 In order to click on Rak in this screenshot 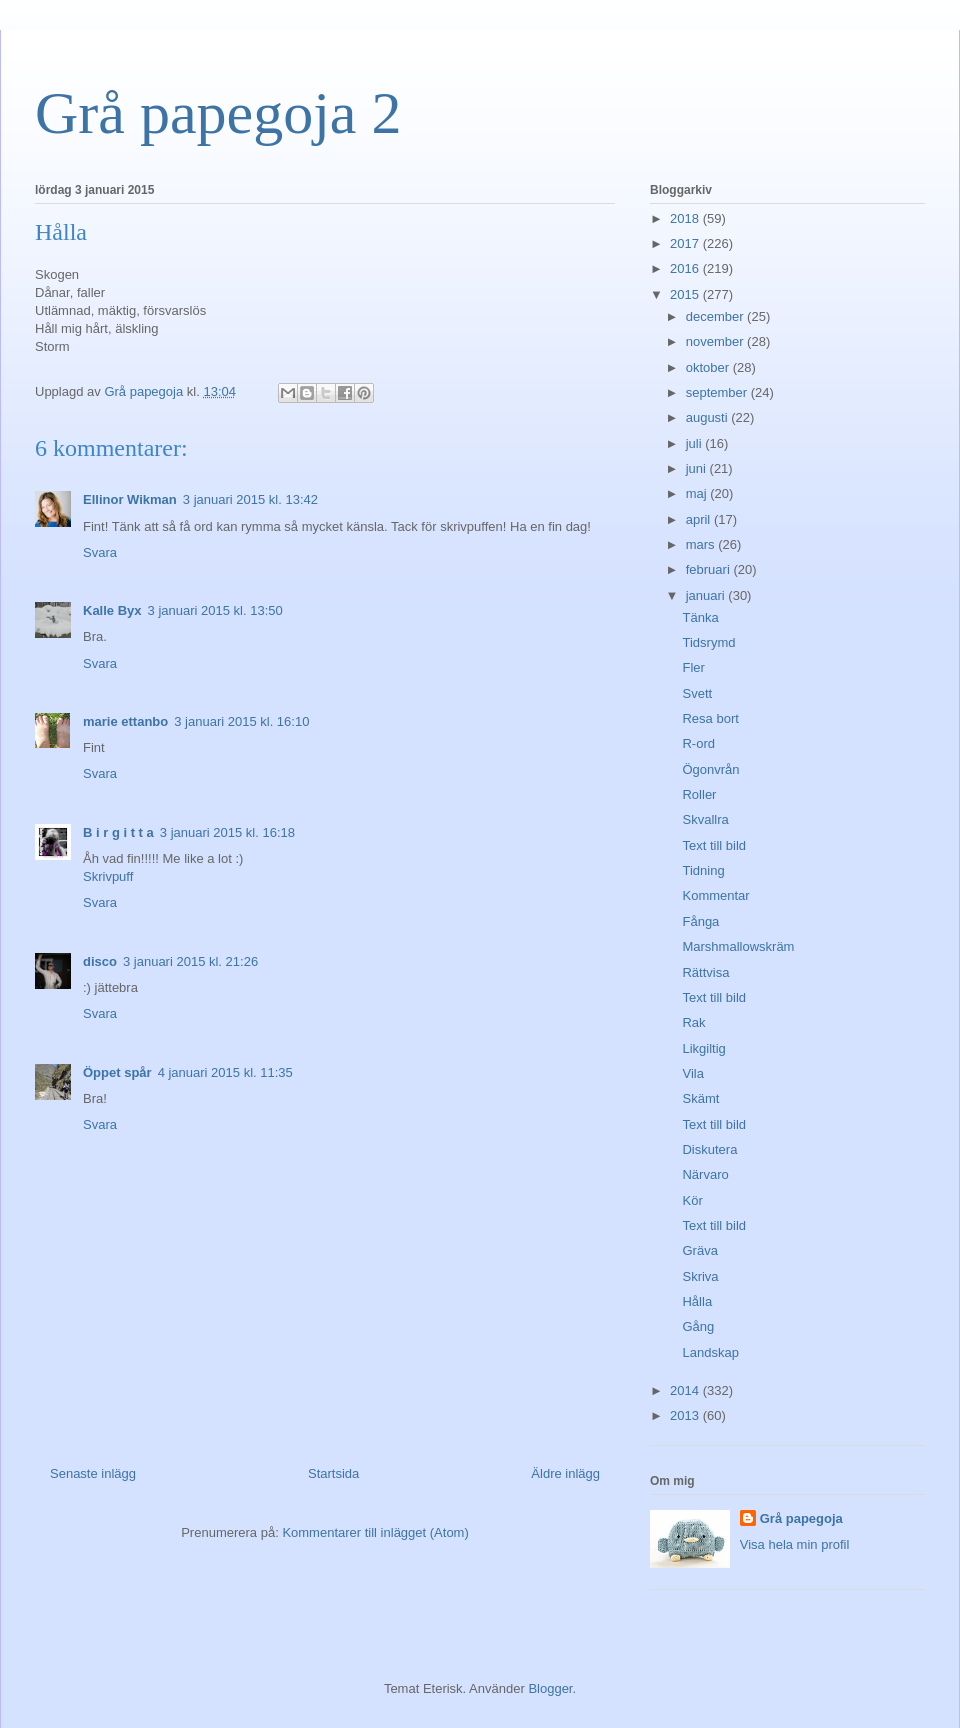, I will do `click(693, 1022)`.